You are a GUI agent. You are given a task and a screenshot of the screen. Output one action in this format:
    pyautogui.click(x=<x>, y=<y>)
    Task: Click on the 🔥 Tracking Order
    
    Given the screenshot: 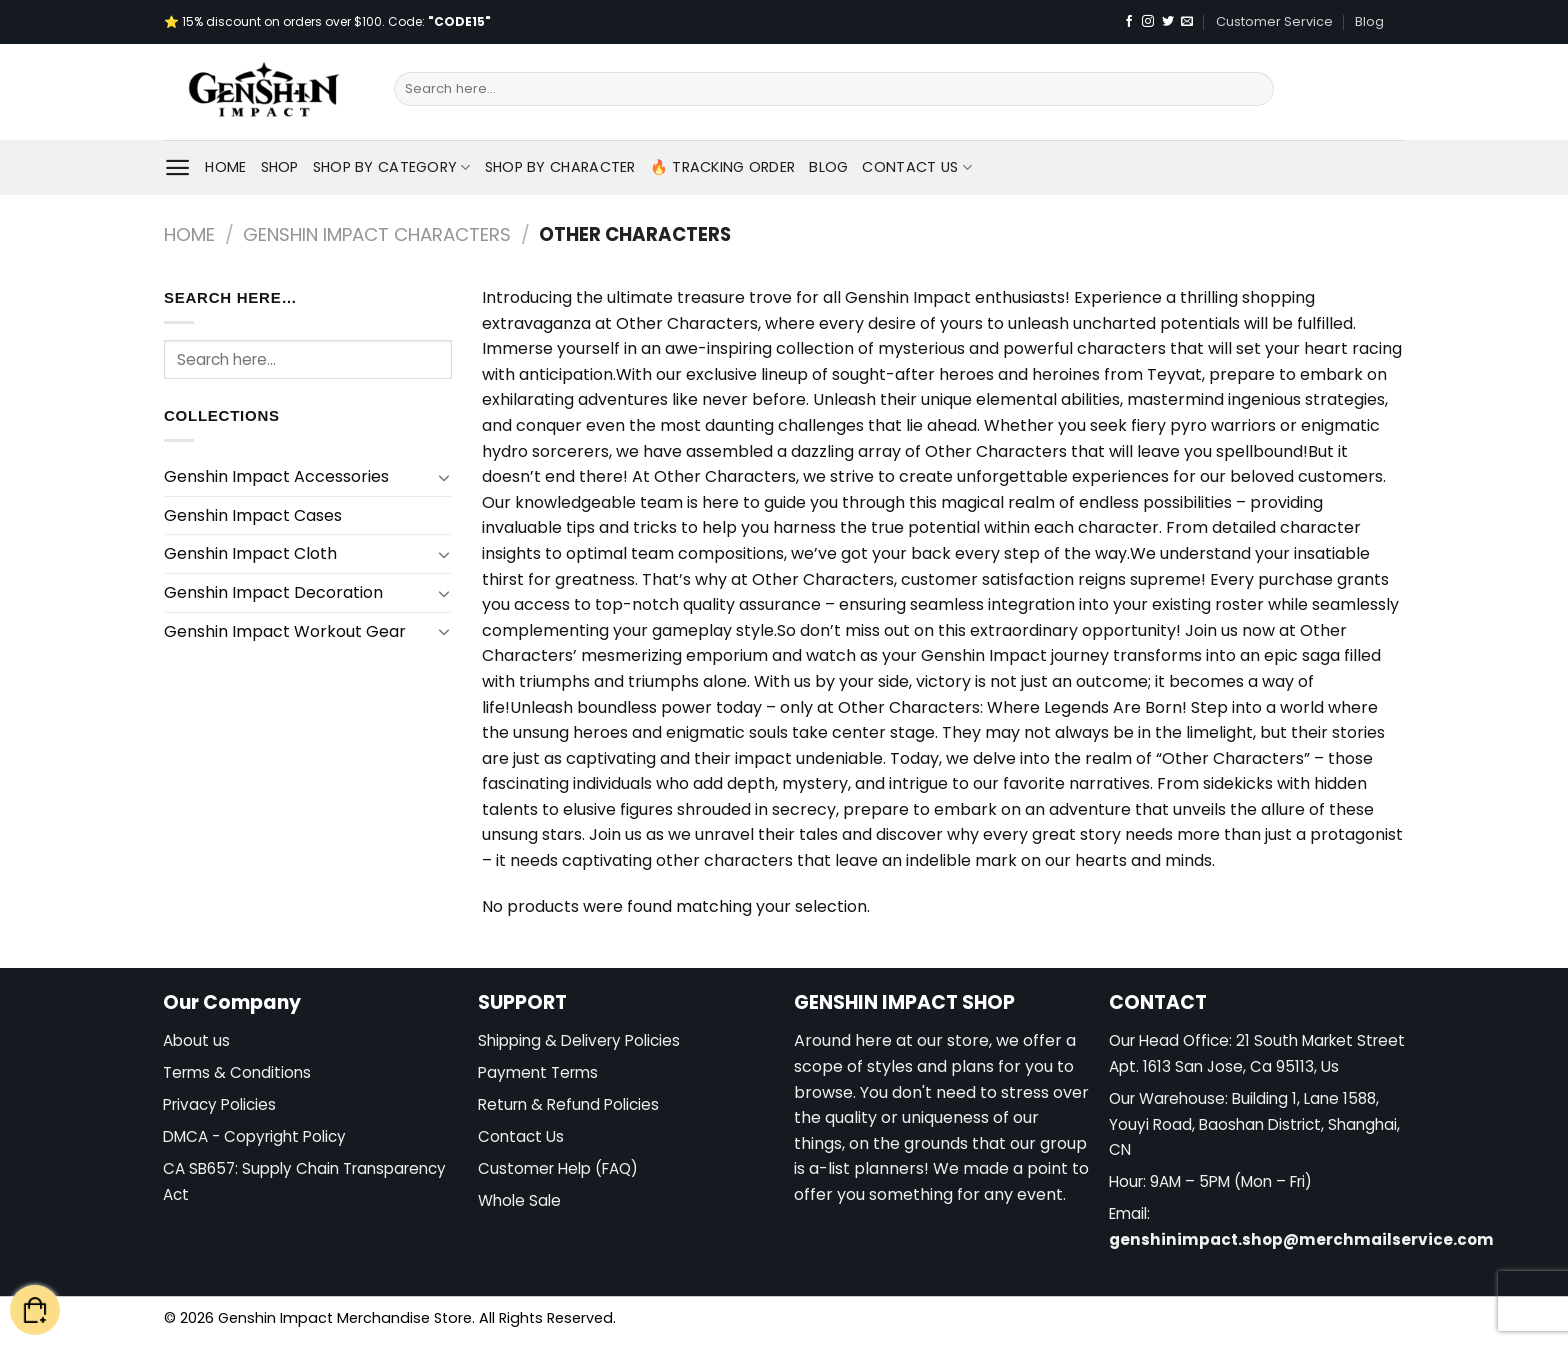 What is the action you would take?
    pyautogui.click(x=723, y=167)
    